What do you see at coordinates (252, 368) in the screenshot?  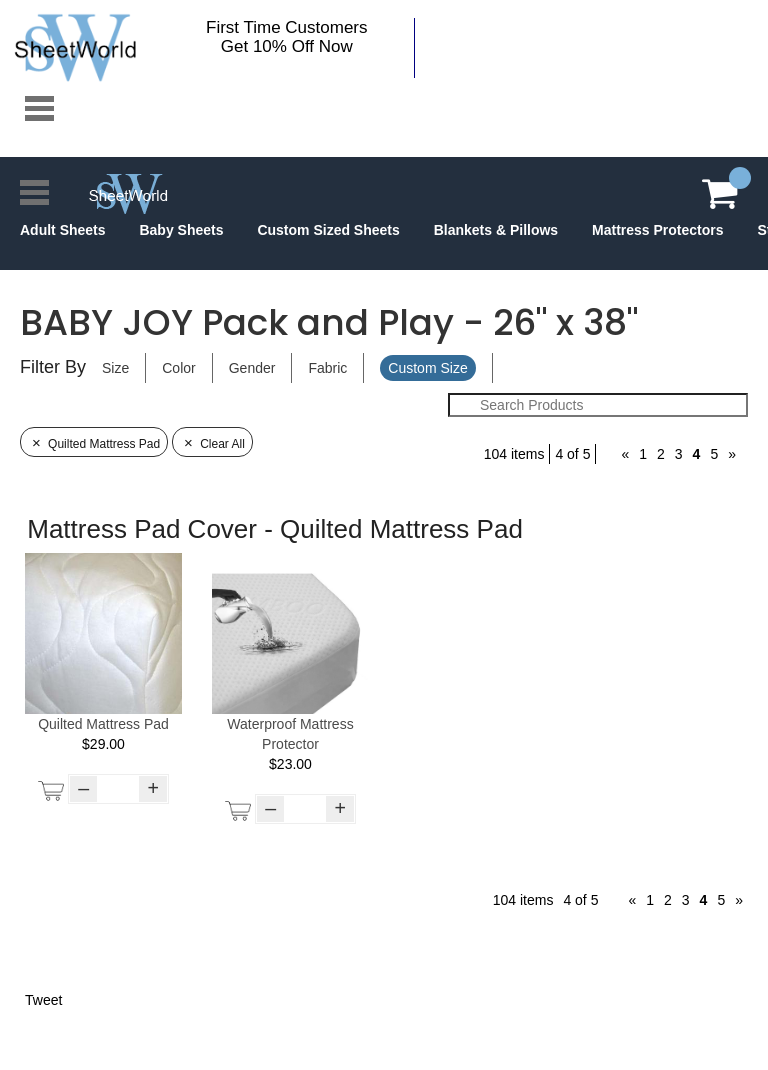 I see `Gender` at bounding box center [252, 368].